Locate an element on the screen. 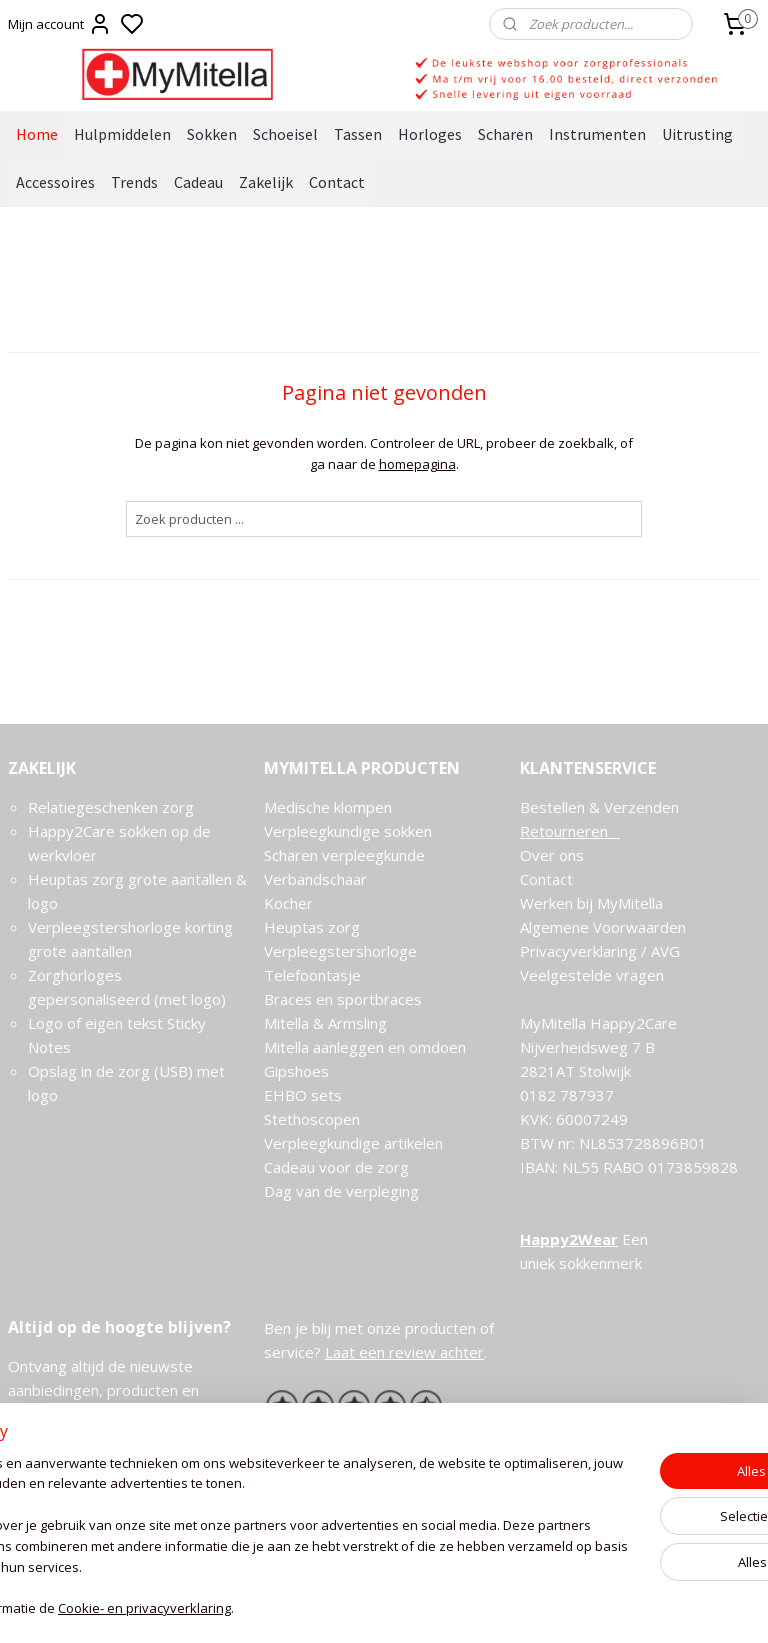 The height and width of the screenshot is (1643, 768). Verpleegkundige artikelen is located at coordinates (353, 1143).